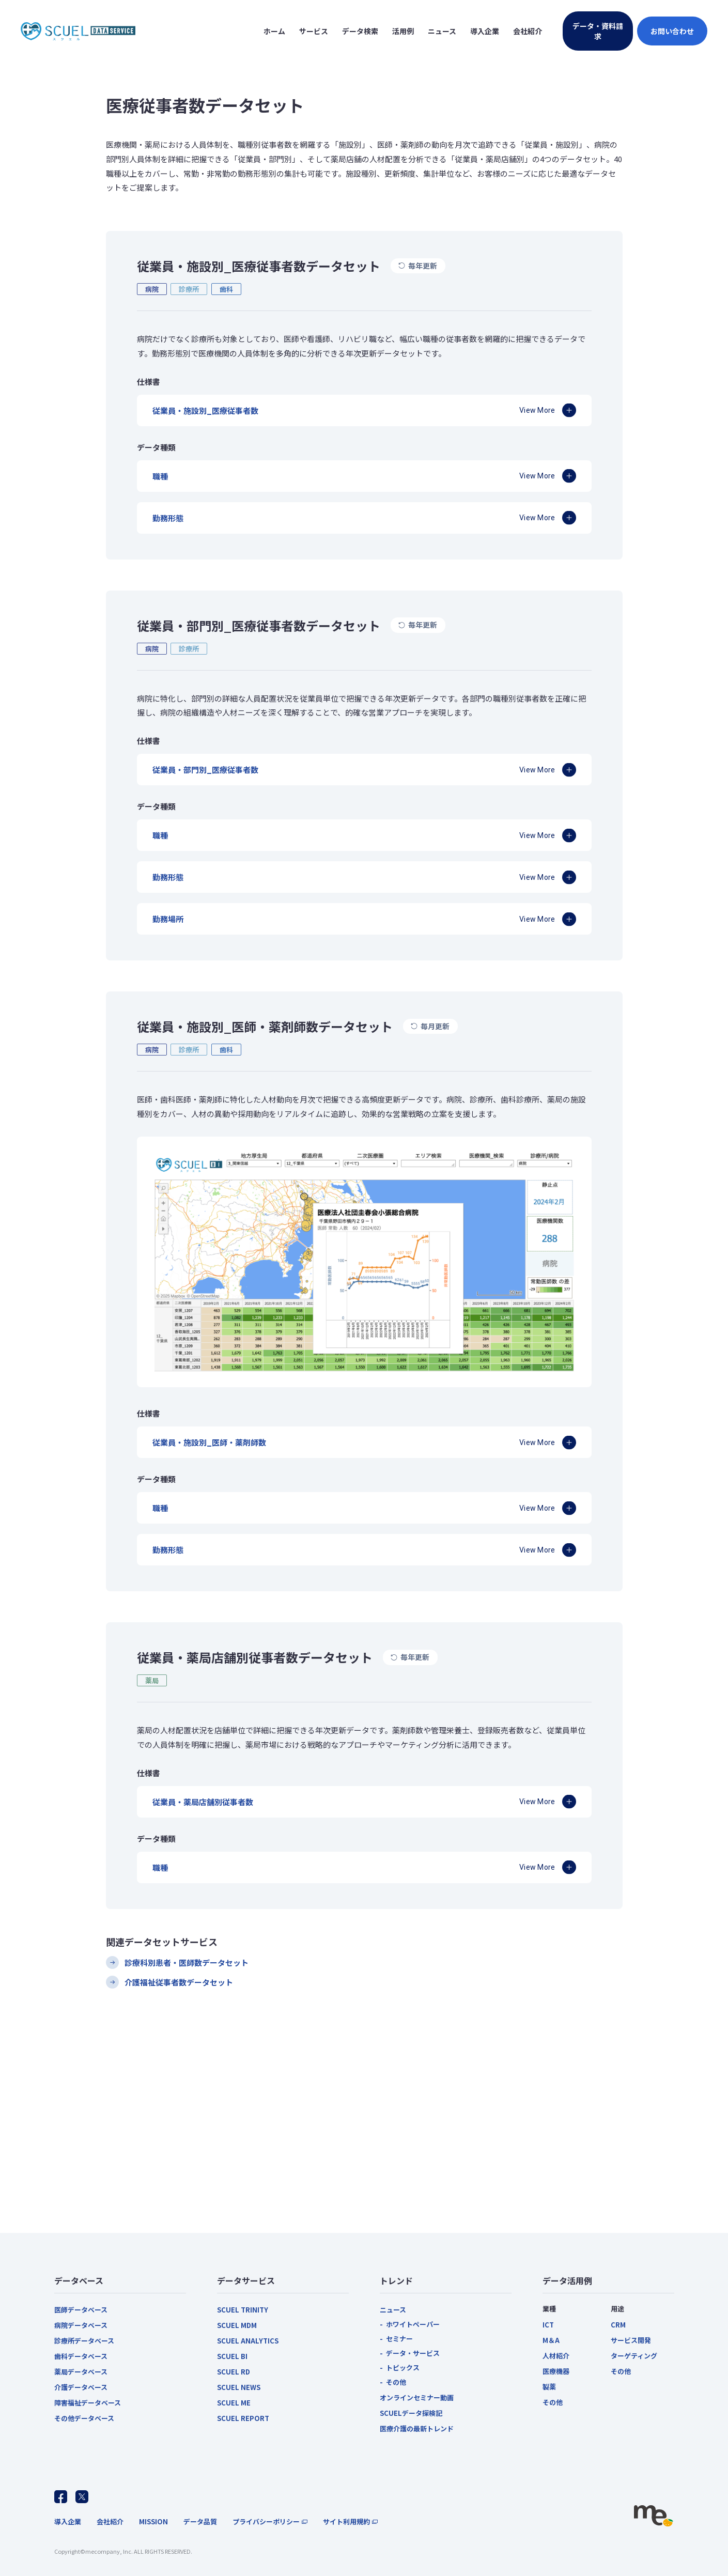 This screenshot has width=728, height=2576. Describe the element at coordinates (238, 2387) in the screenshot. I see `SCUEL NEWS` at that location.